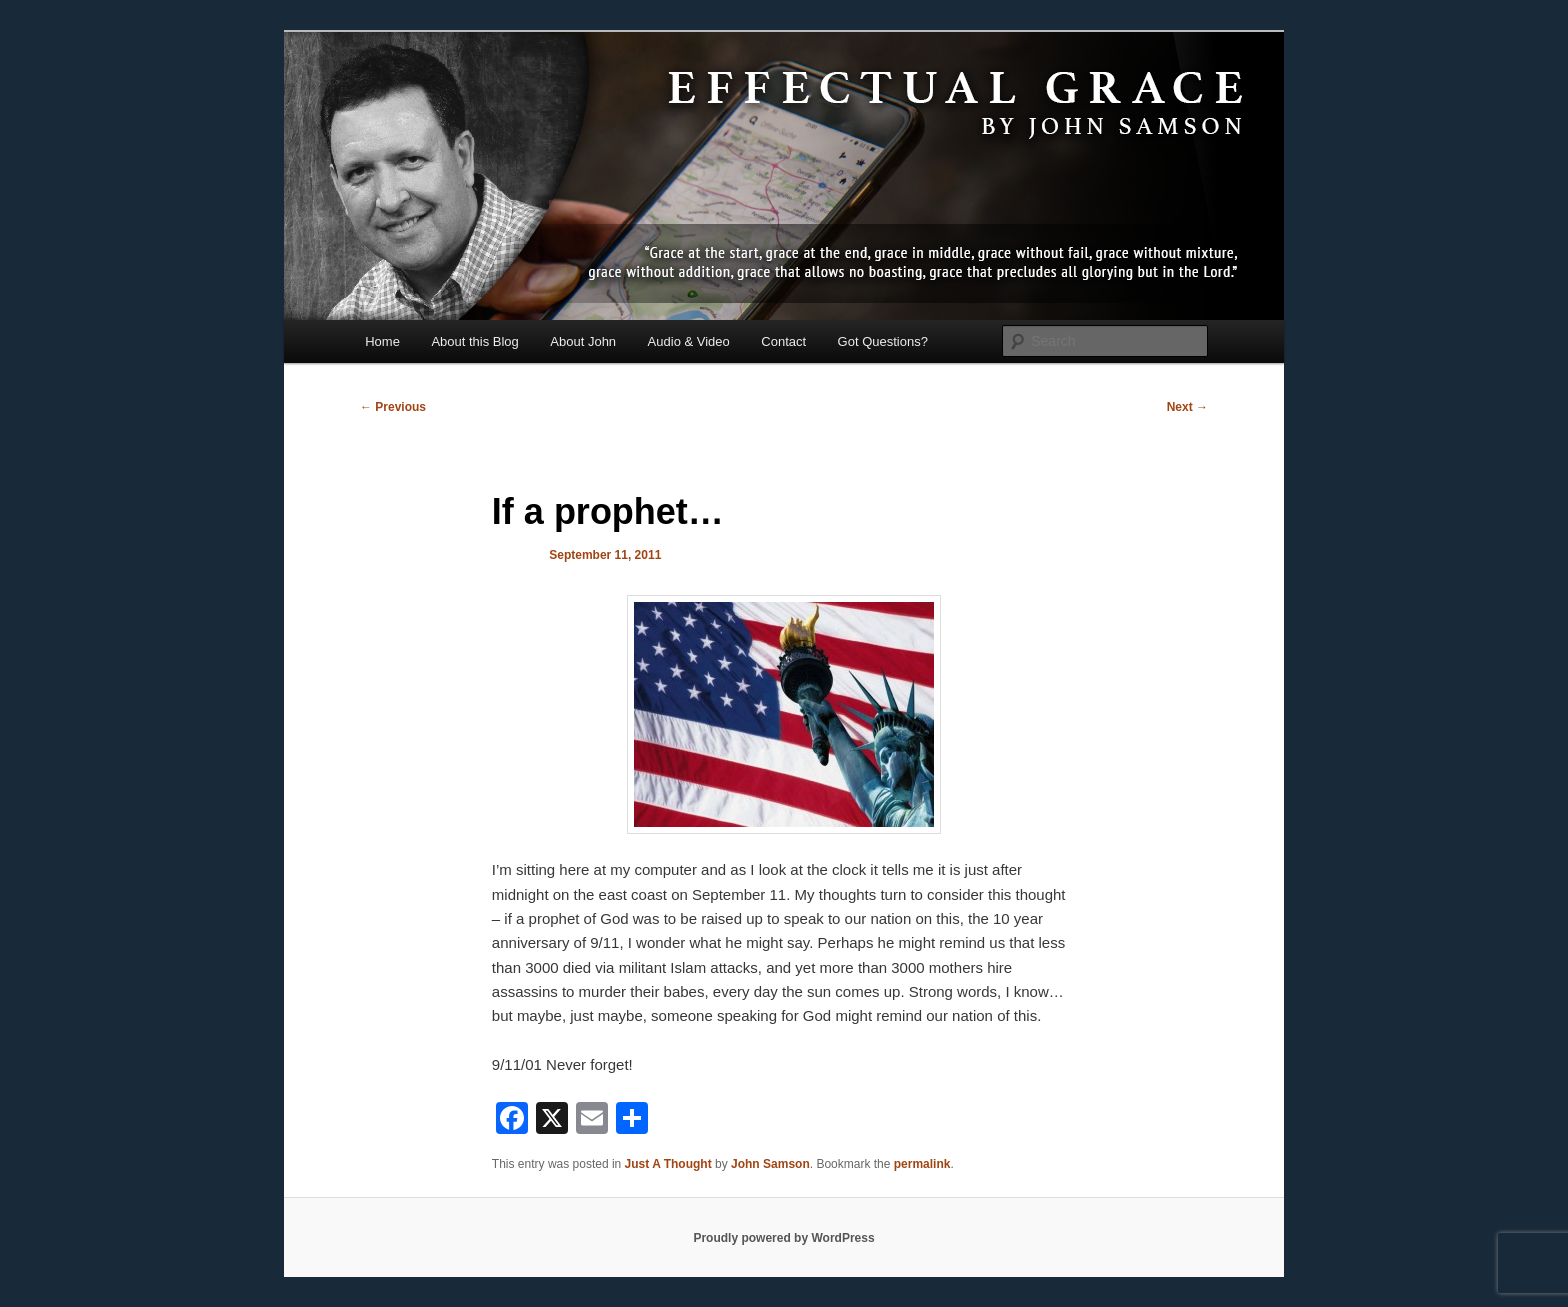 The image size is (1568, 1307). Describe the element at coordinates (783, 1238) in the screenshot. I see `Proudly powered by WordPress` at that location.